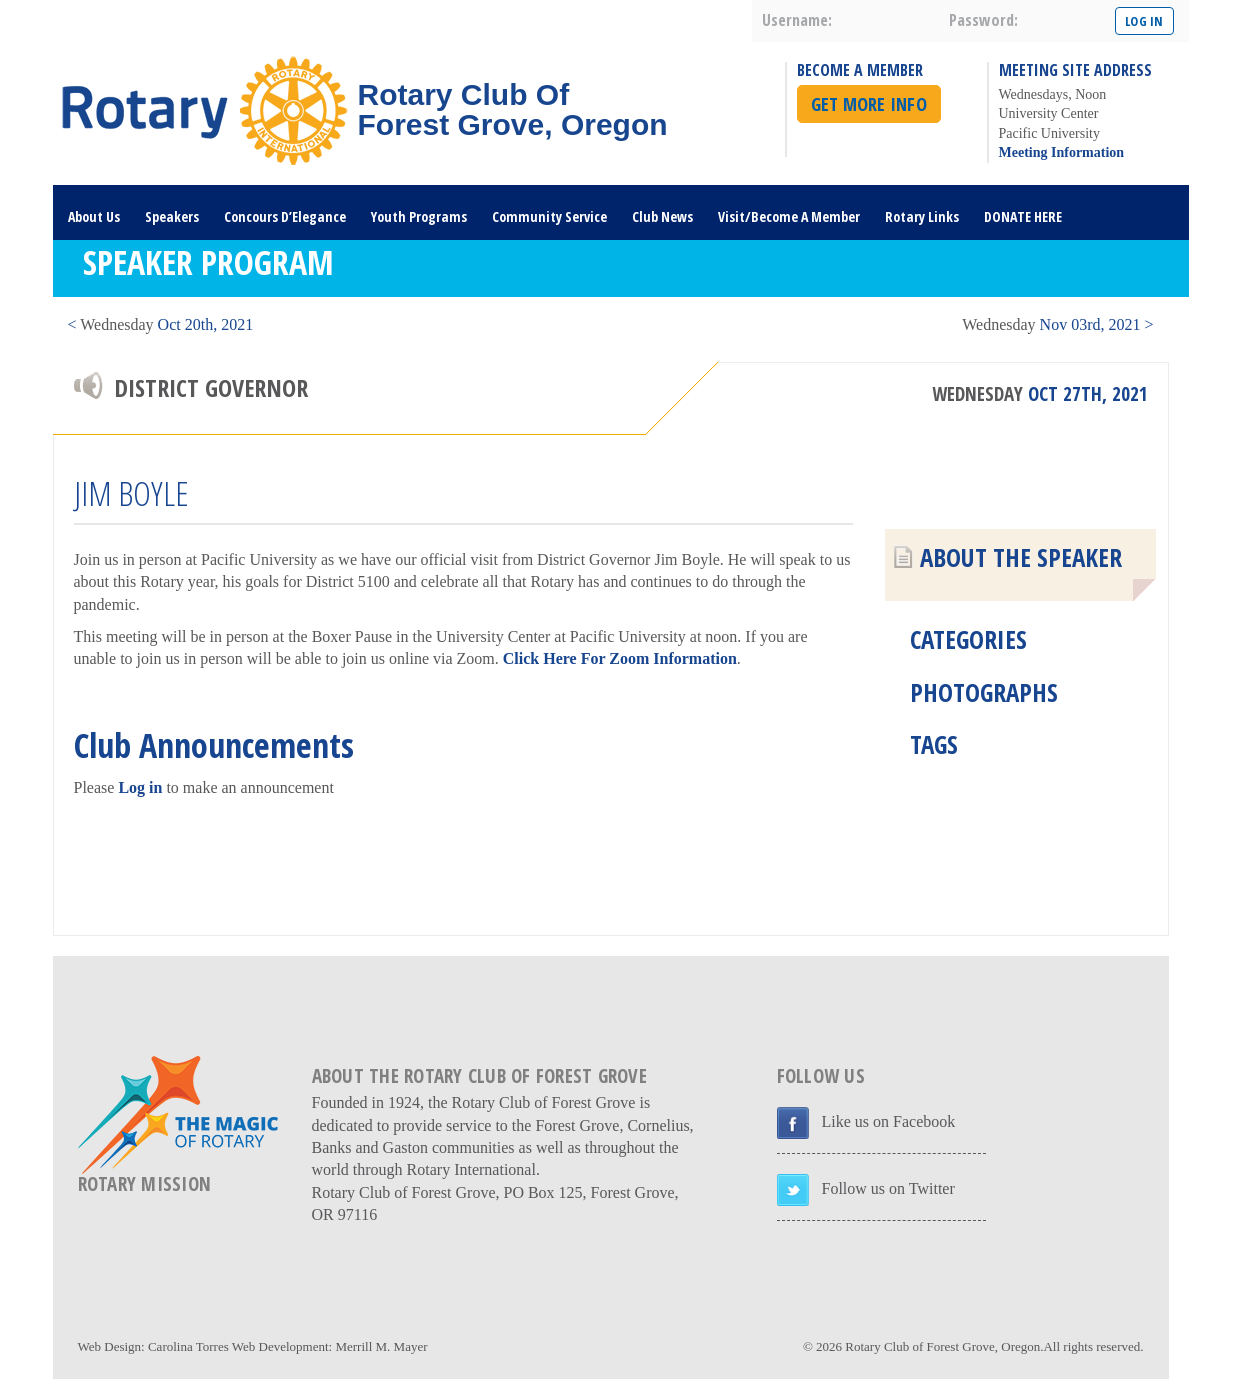 The height and width of the screenshot is (1399, 1241). Describe the element at coordinates (94, 216) in the screenshot. I see `About Us` at that location.